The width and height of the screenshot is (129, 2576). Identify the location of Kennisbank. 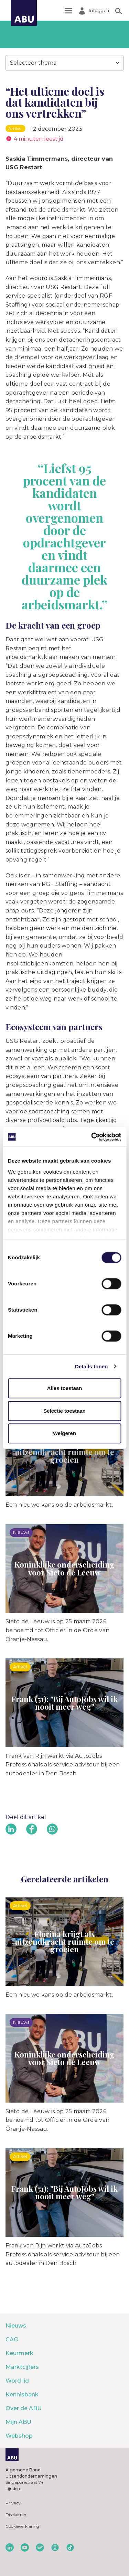
(22, 2394).